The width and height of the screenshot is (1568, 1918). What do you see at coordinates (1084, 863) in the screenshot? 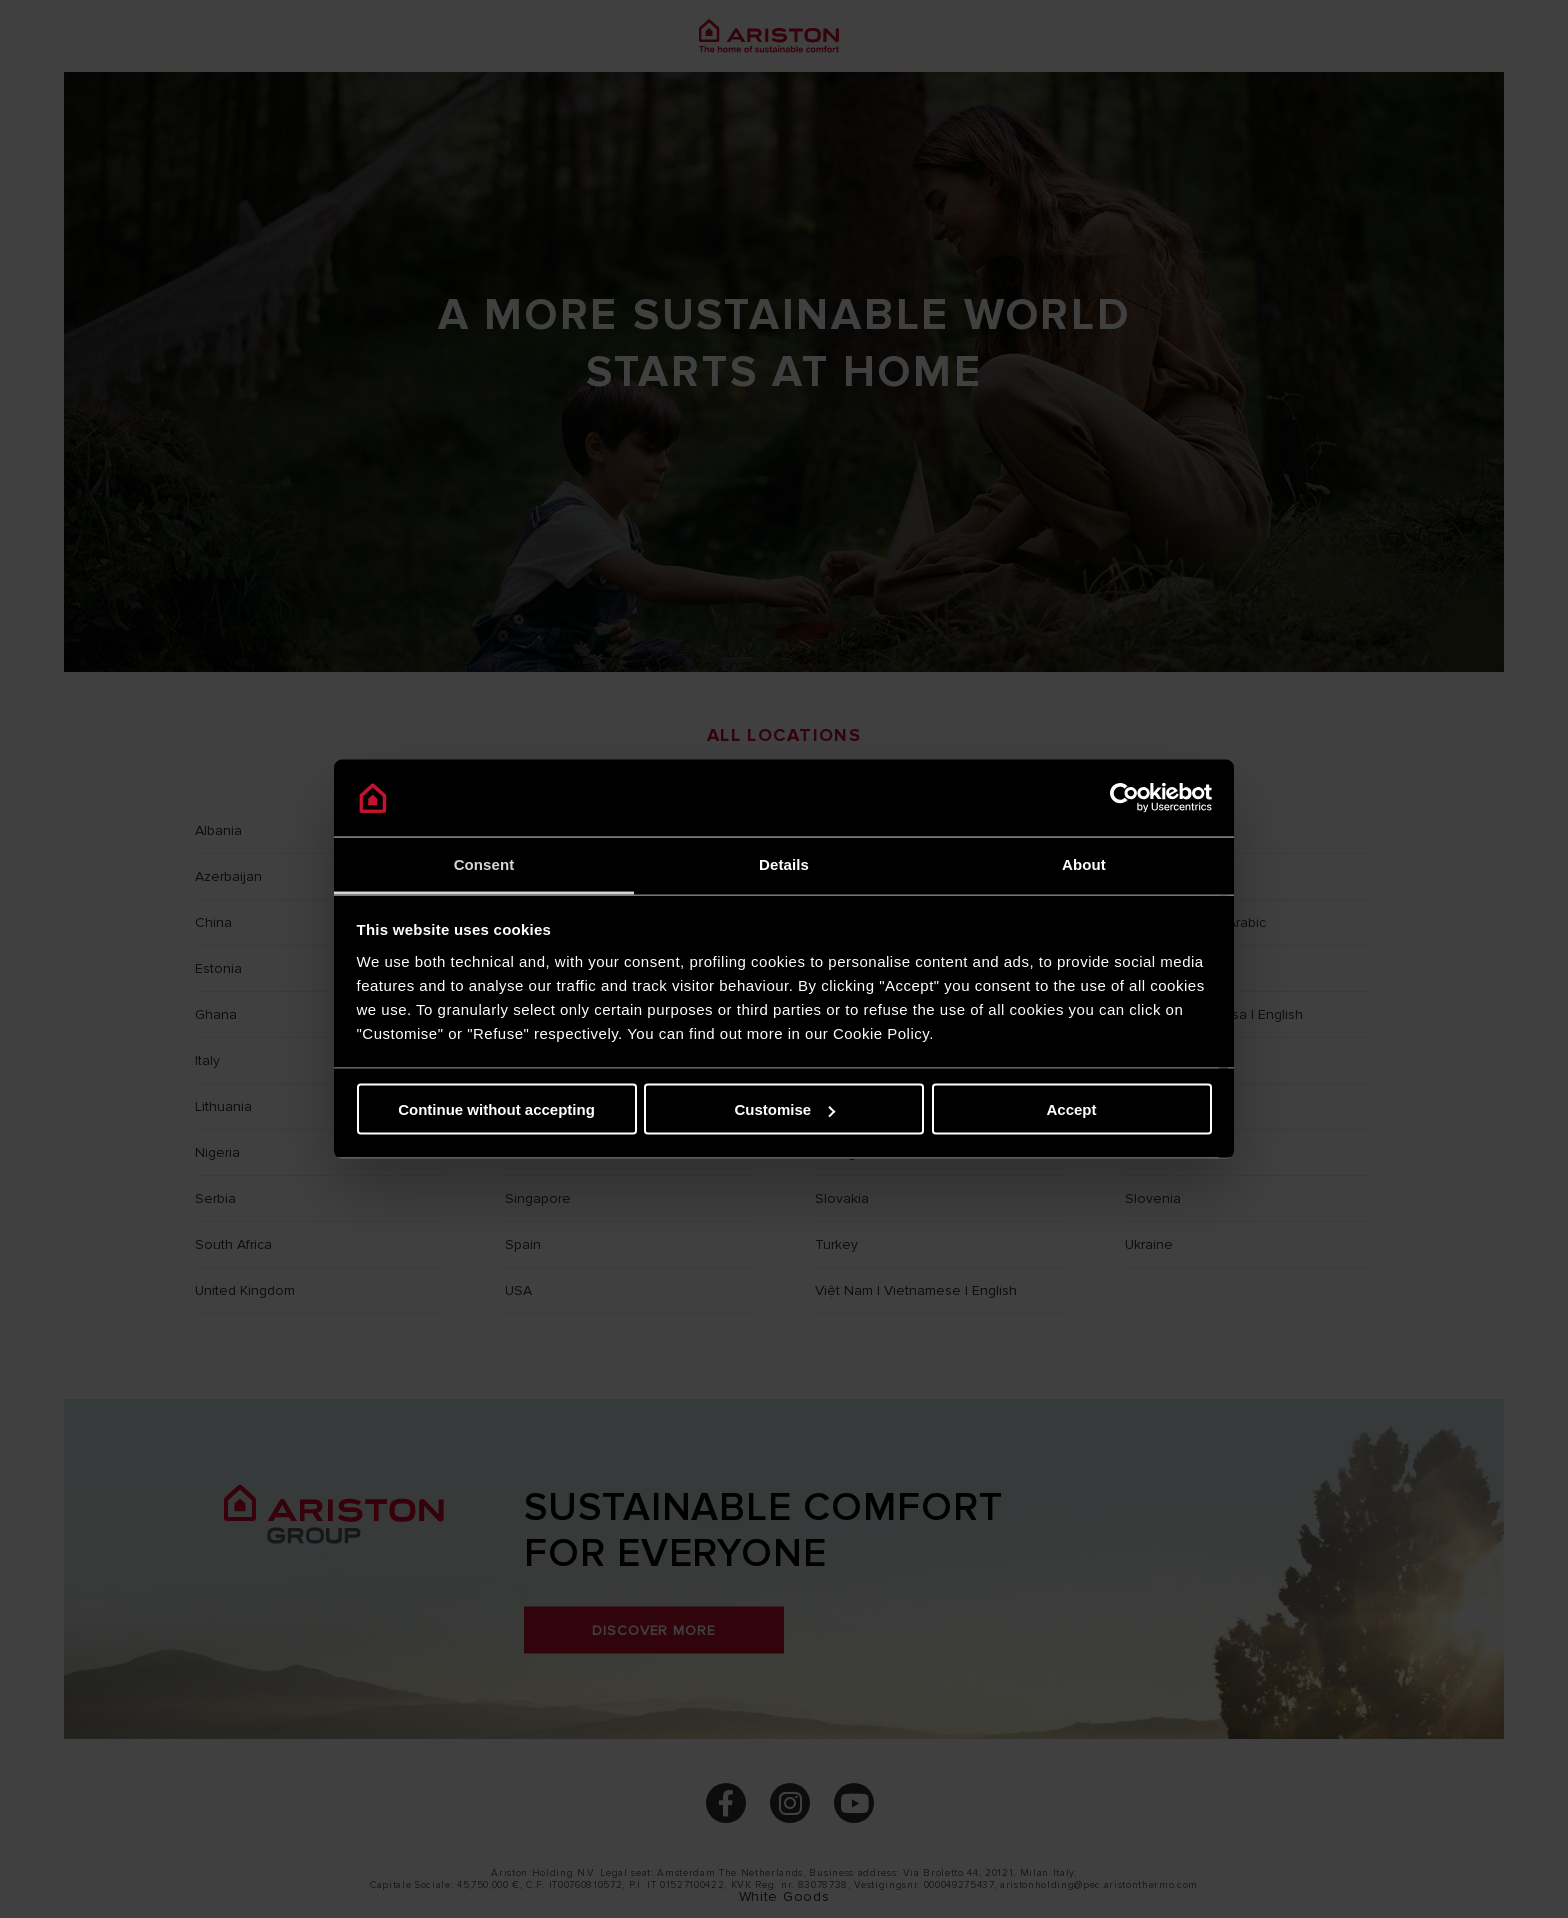
I see `About [tab]` at bounding box center [1084, 863].